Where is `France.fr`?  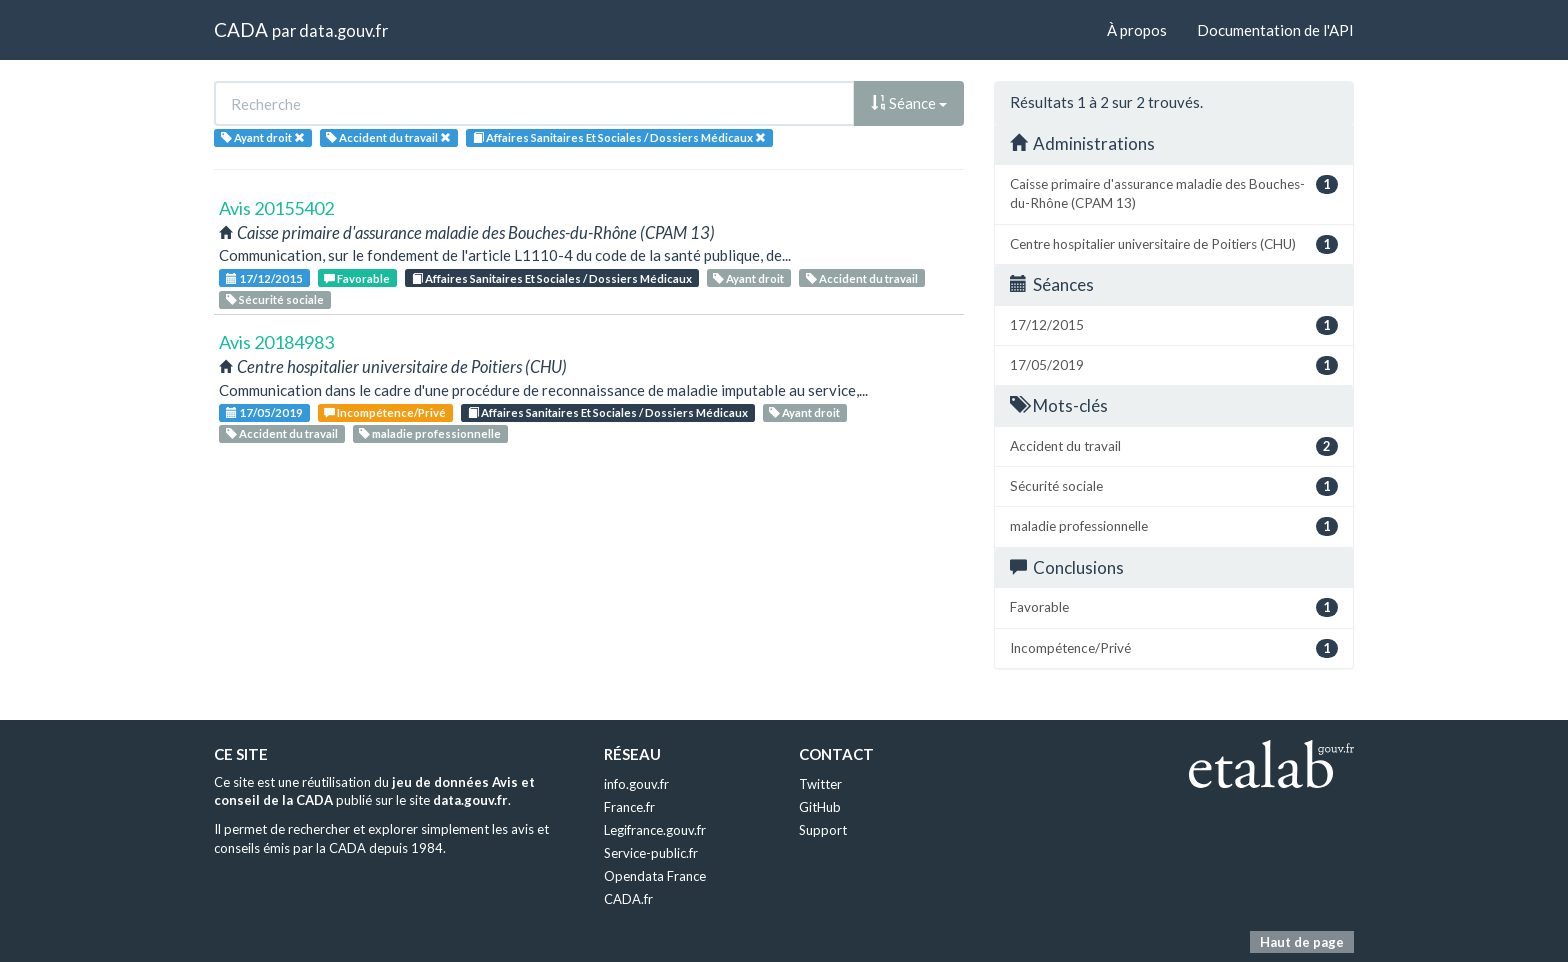 France.fr is located at coordinates (629, 807).